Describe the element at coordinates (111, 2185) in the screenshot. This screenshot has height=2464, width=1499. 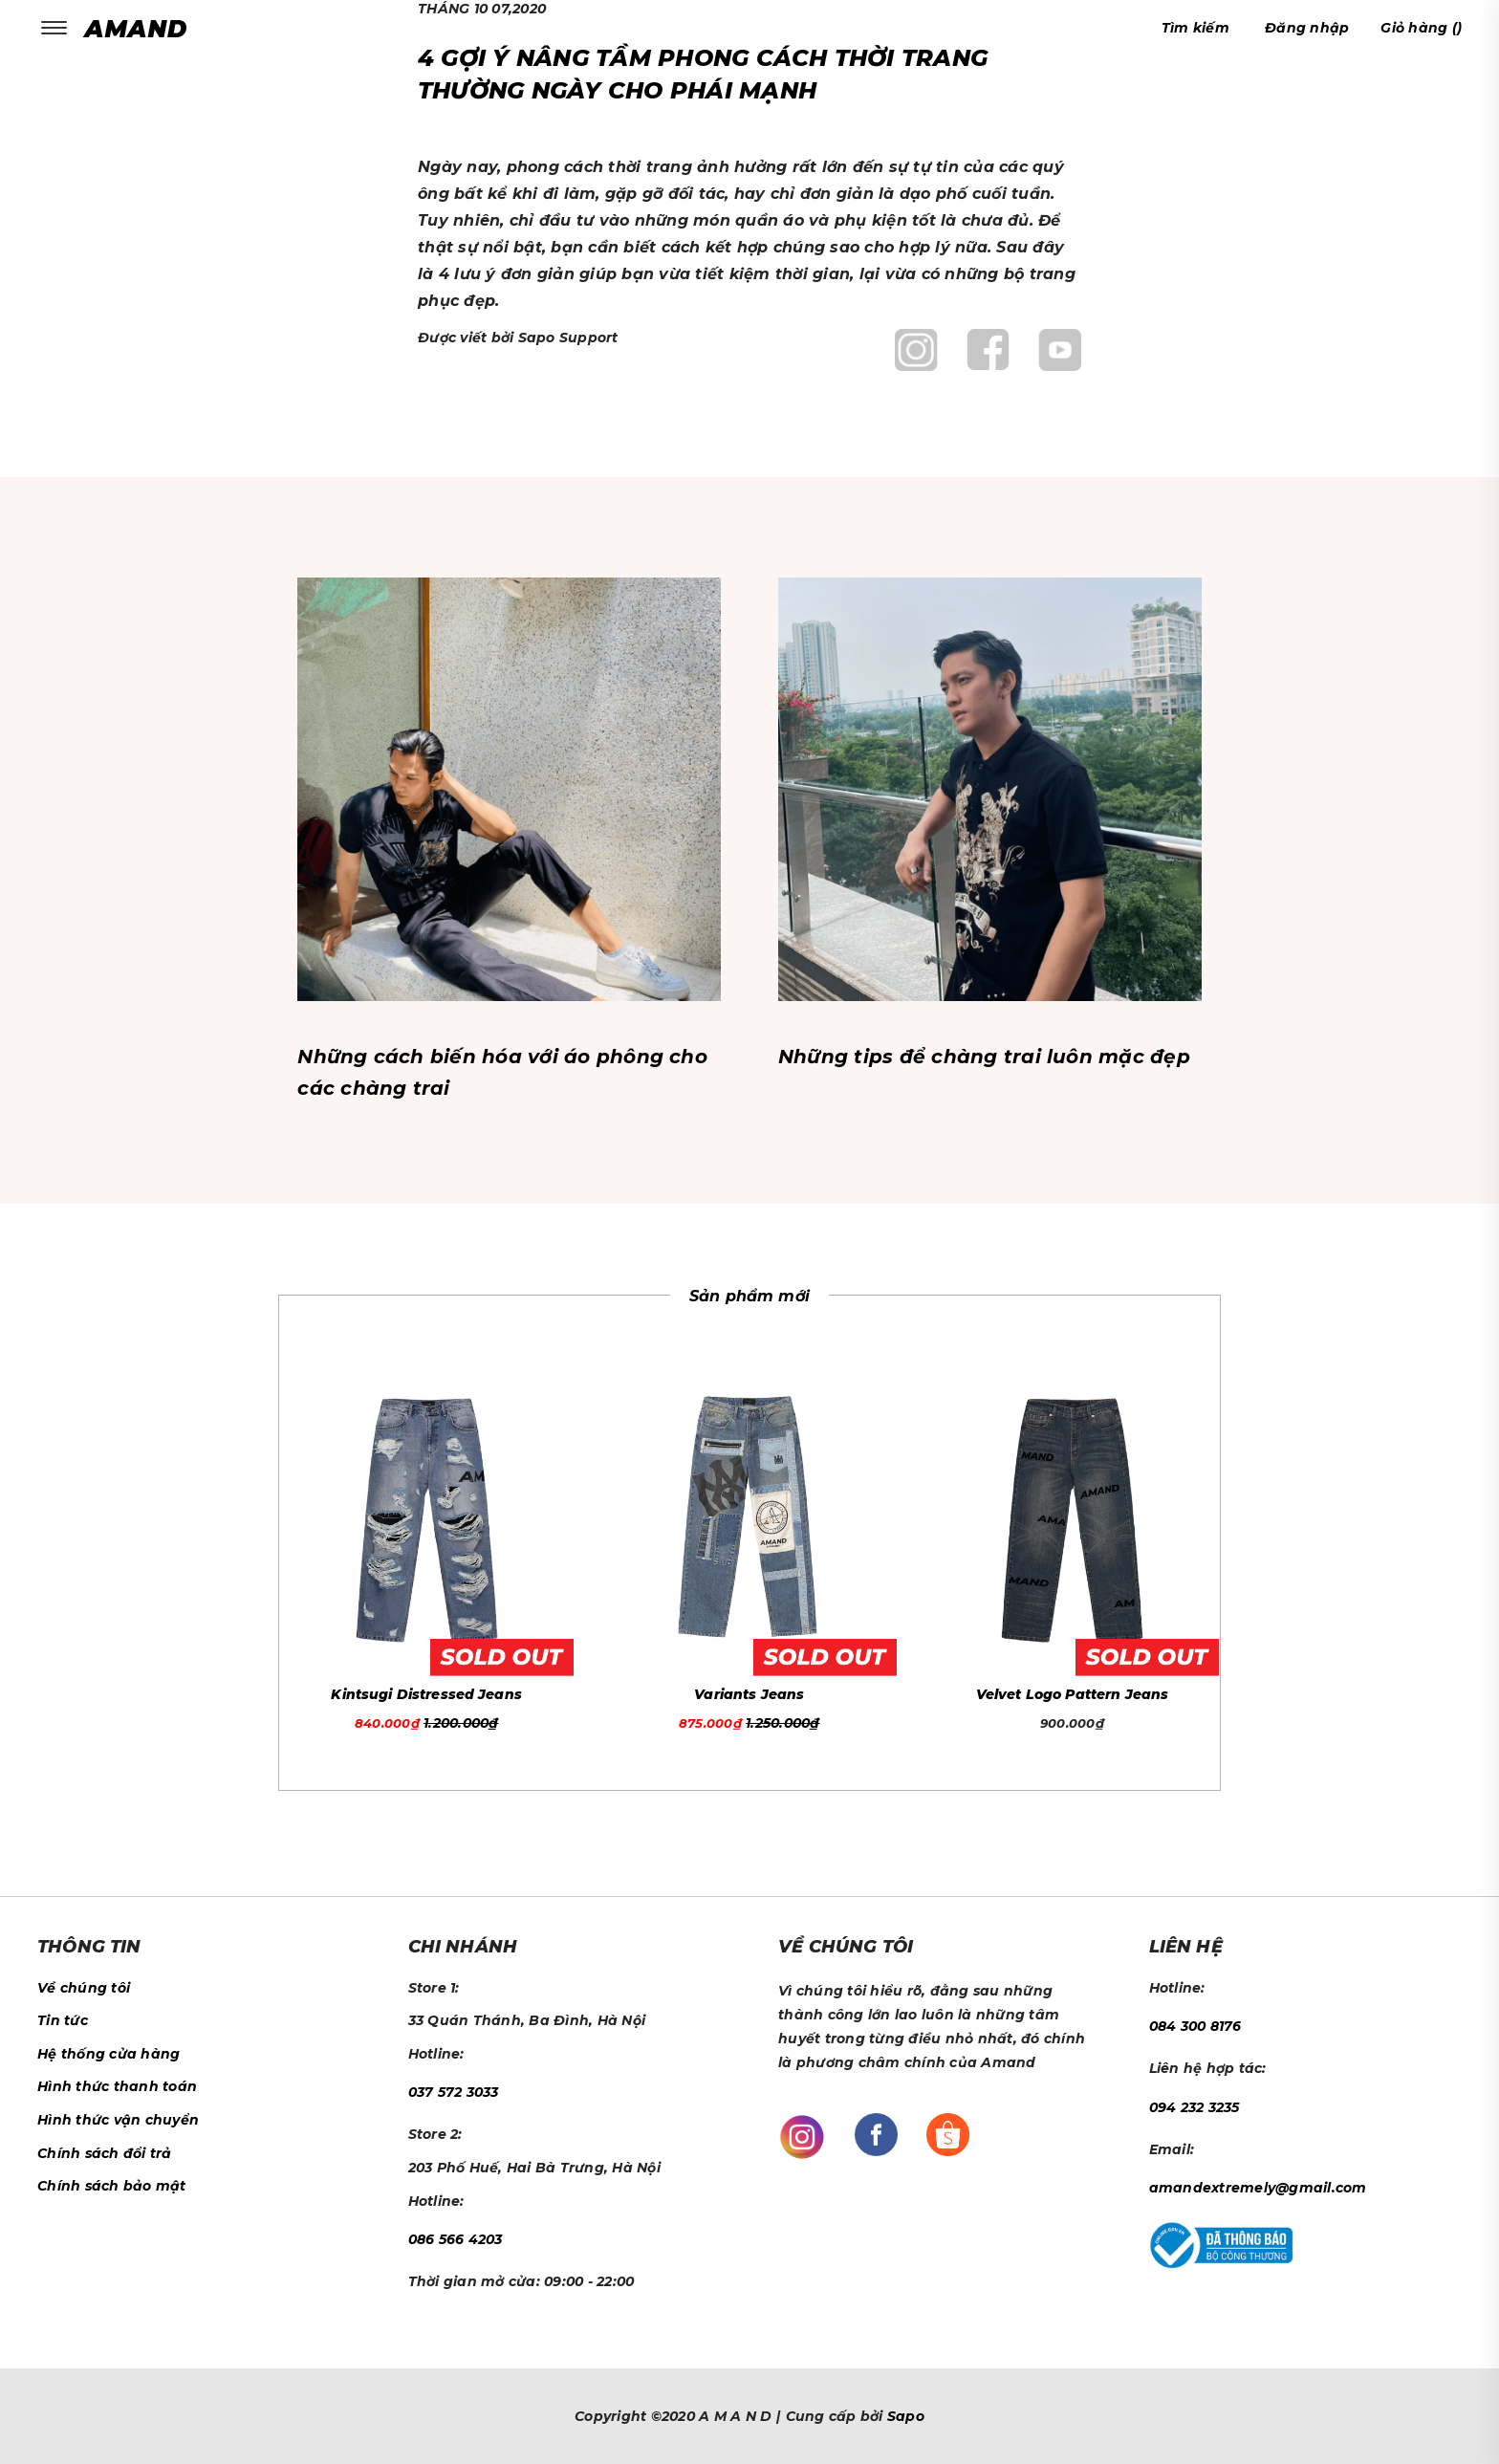
I see `Chính sách bảo mật` at that location.